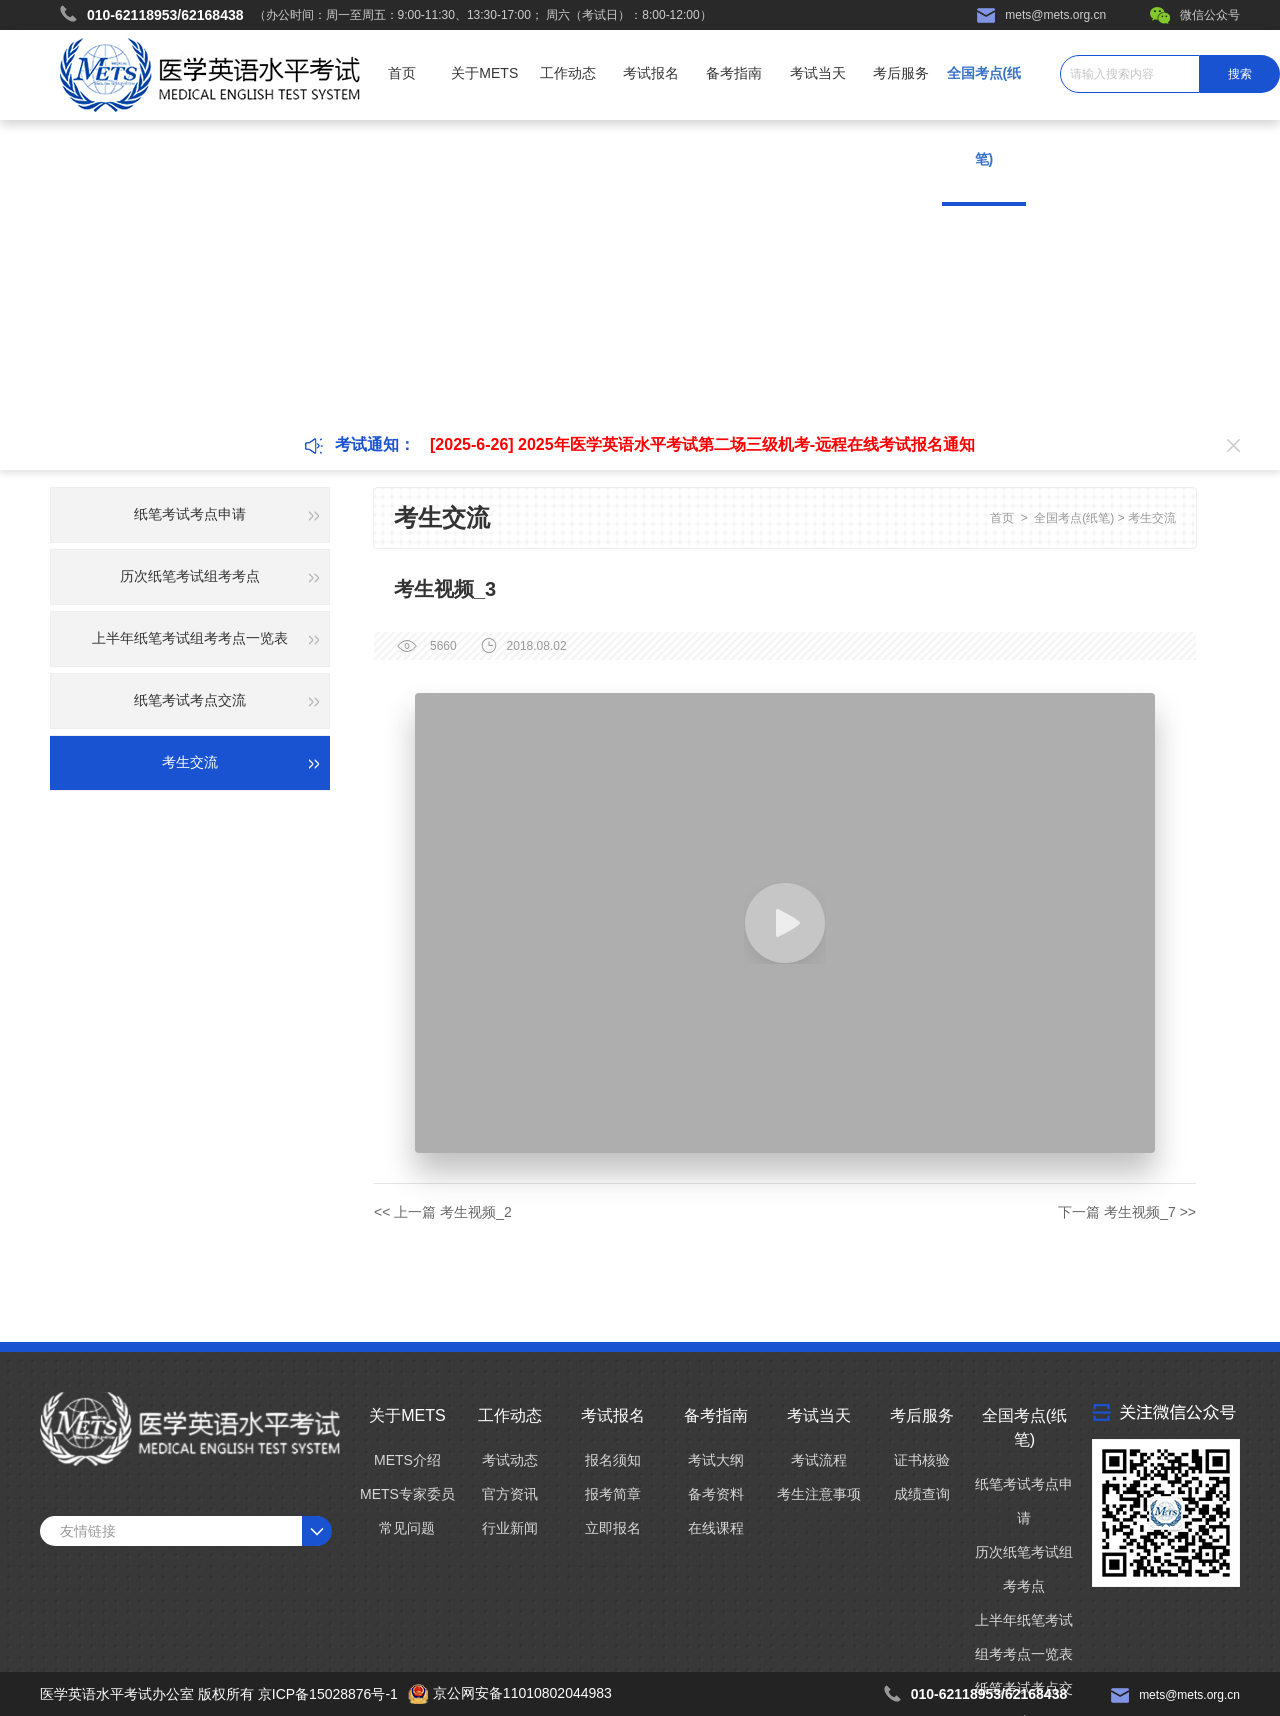 Image resolution: width=1280 pixels, height=1716 pixels. I want to click on 考生注意事项, so click(819, 1494).